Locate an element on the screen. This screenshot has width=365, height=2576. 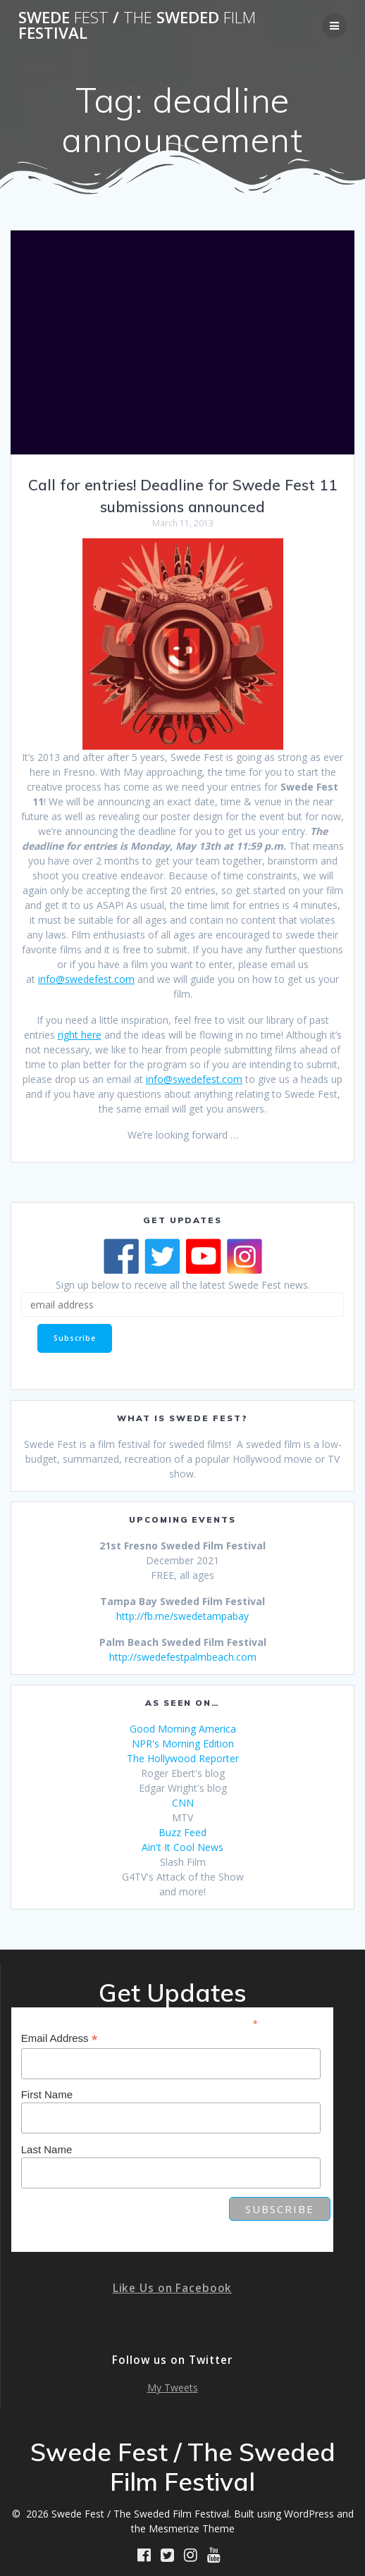
Mesmerize Theme is located at coordinates (192, 2528).